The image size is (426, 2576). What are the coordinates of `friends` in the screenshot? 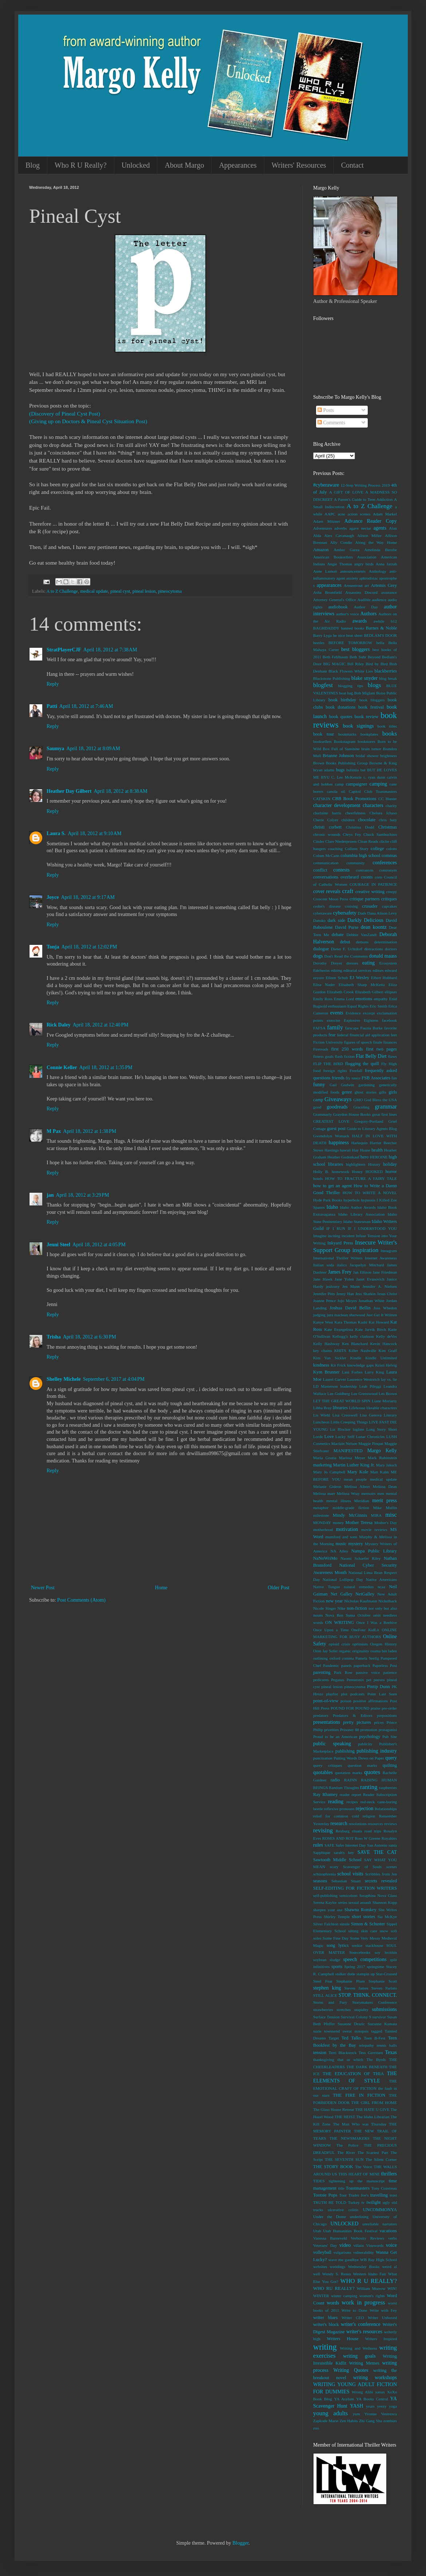 It's located at (338, 1077).